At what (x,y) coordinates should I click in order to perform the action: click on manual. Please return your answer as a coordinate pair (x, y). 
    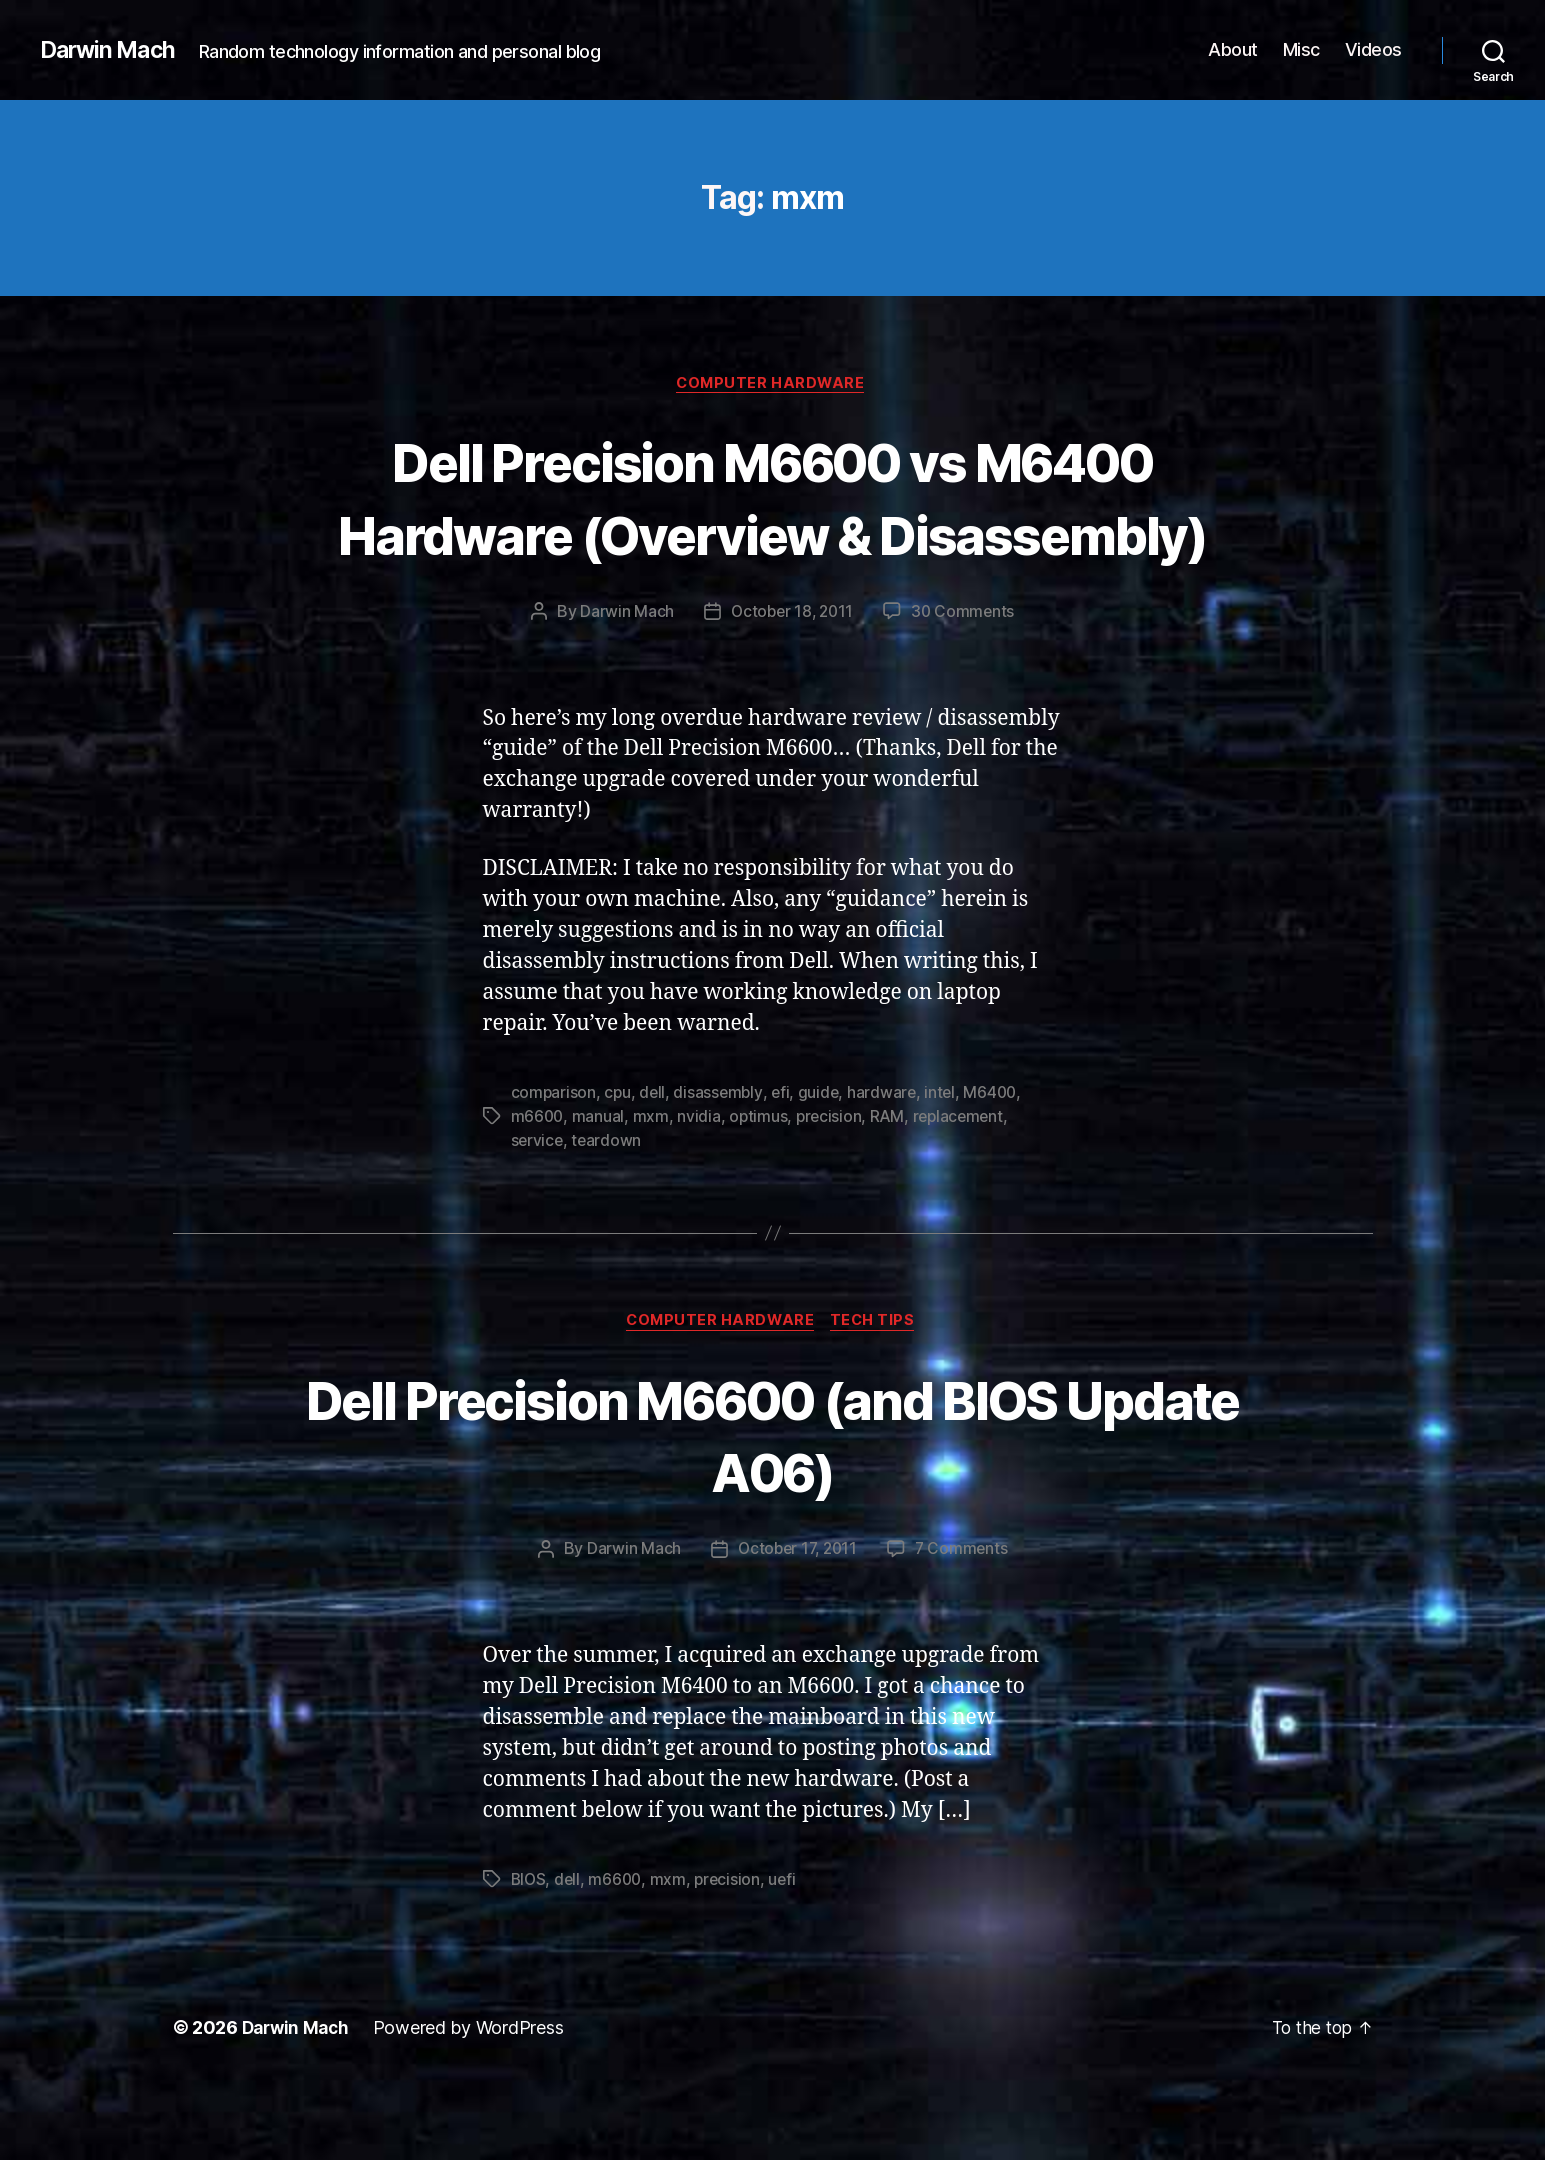
    Looking at the image, I should click on (600, 1191).